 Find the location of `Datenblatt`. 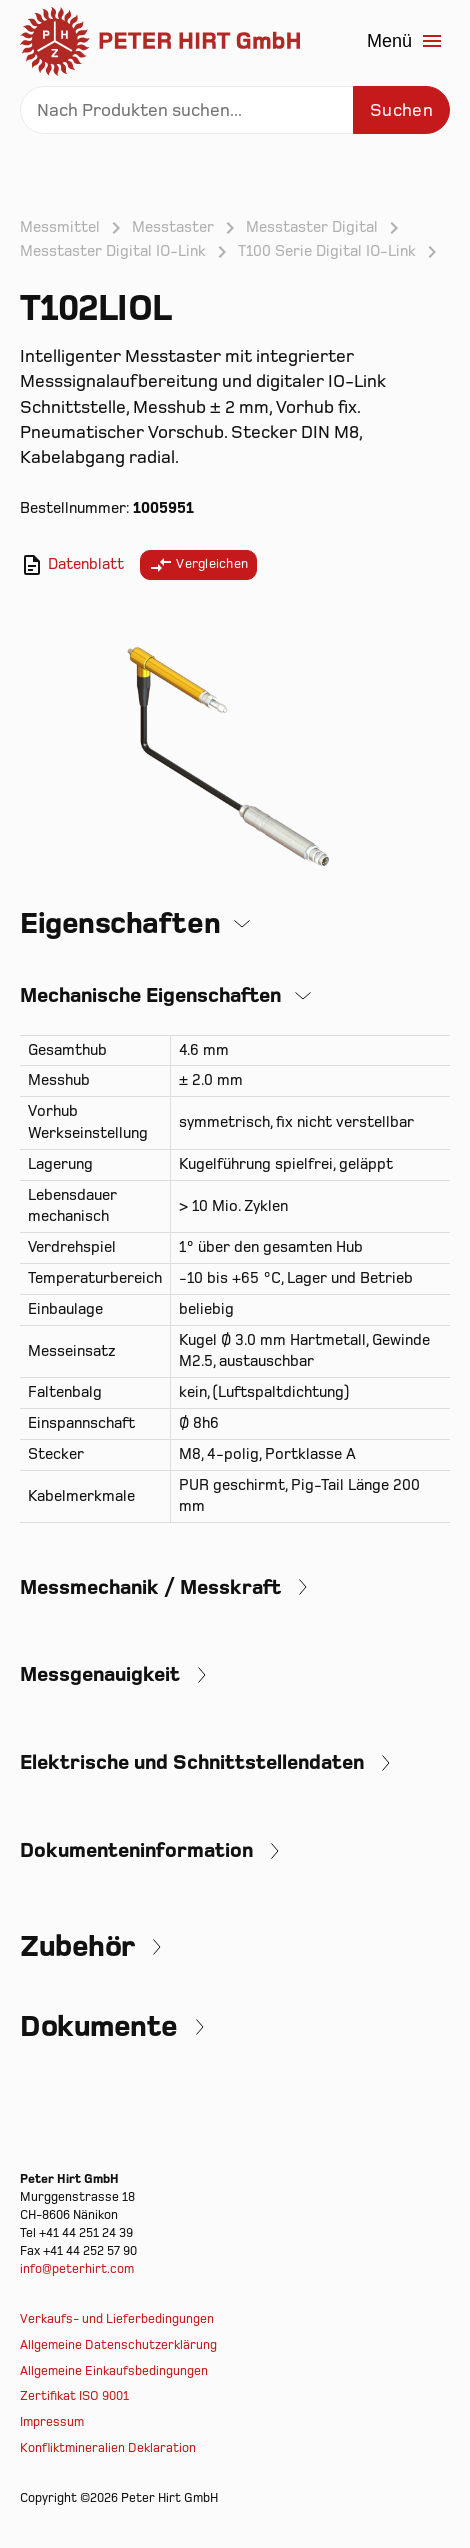

Datenblatt is located at coordinates (72, 565).